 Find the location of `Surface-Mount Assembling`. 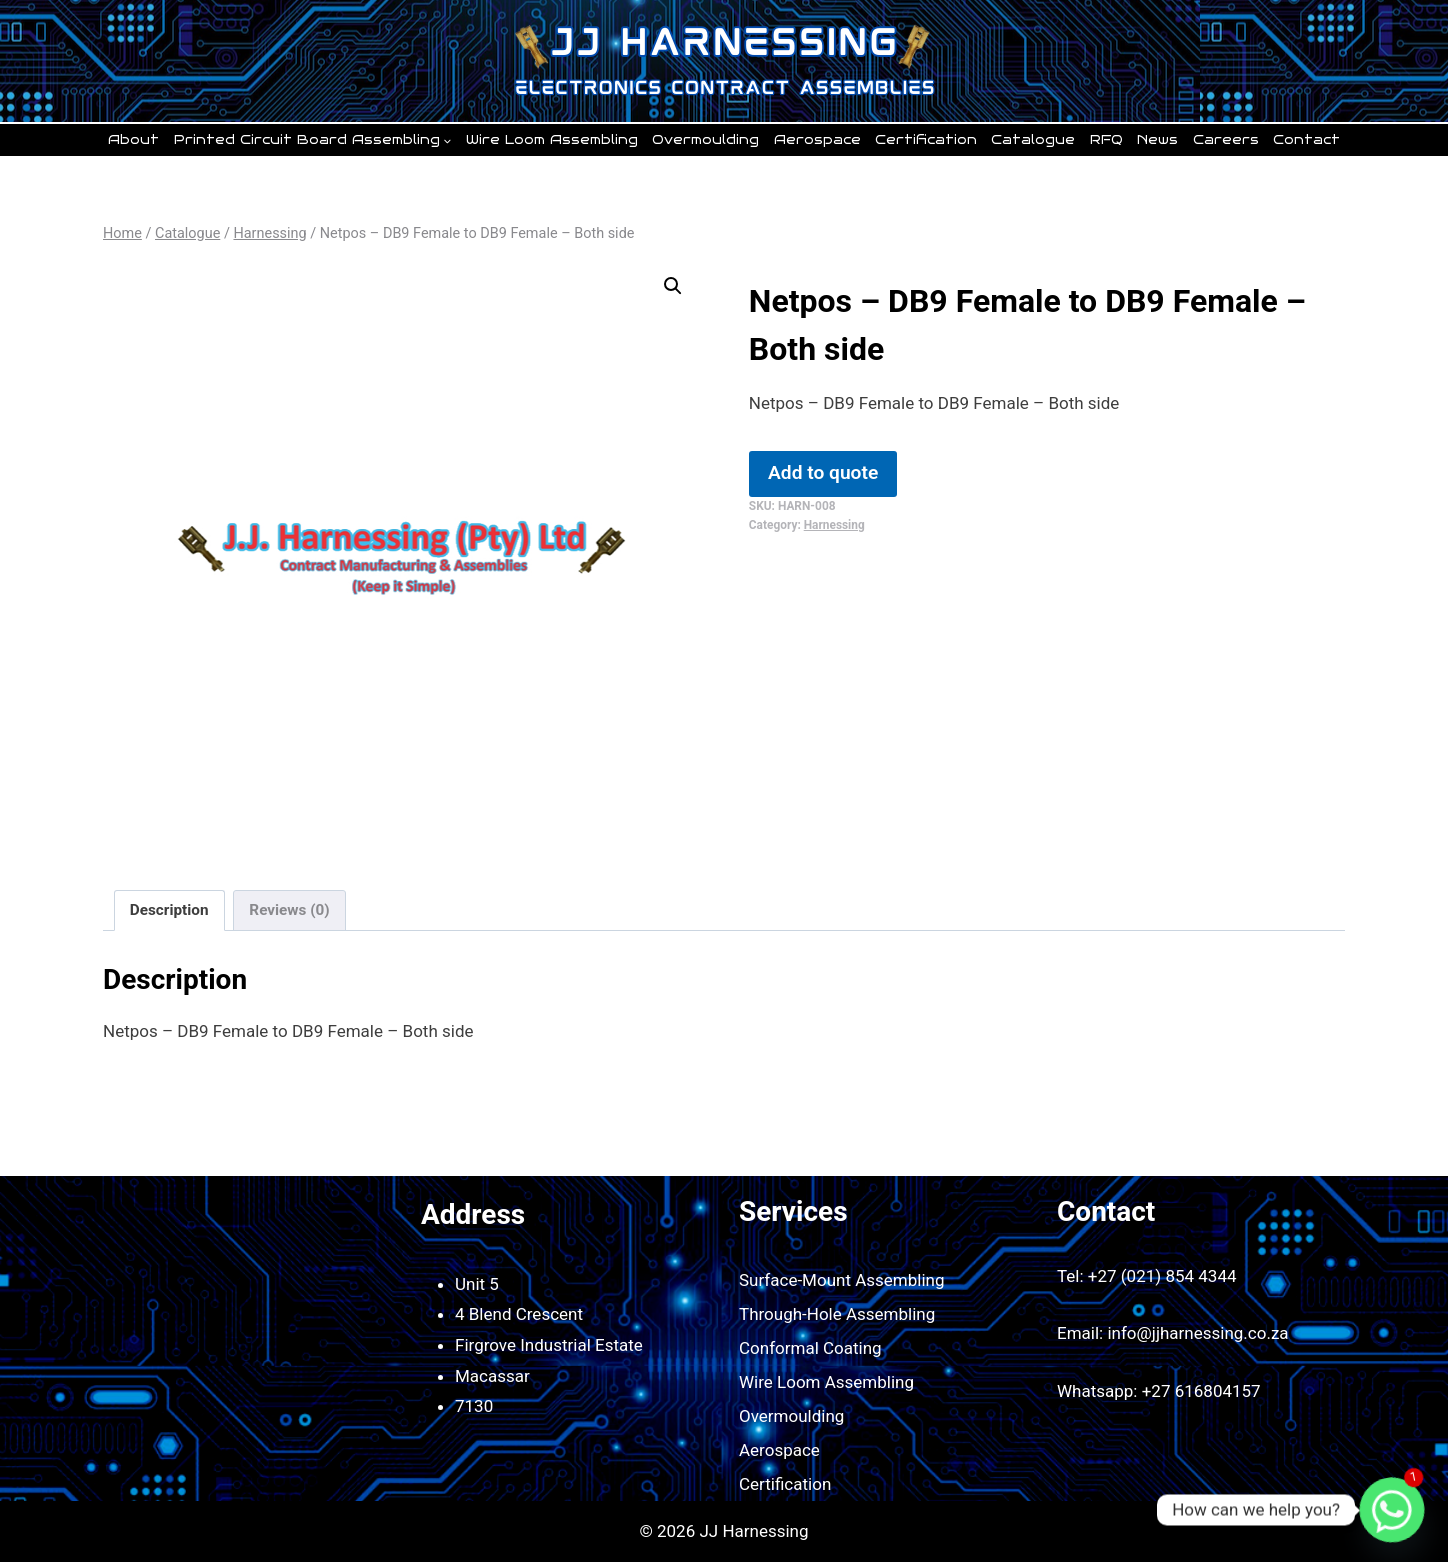

Surface-Mount Assembling is located at coordinates (842, 1280).